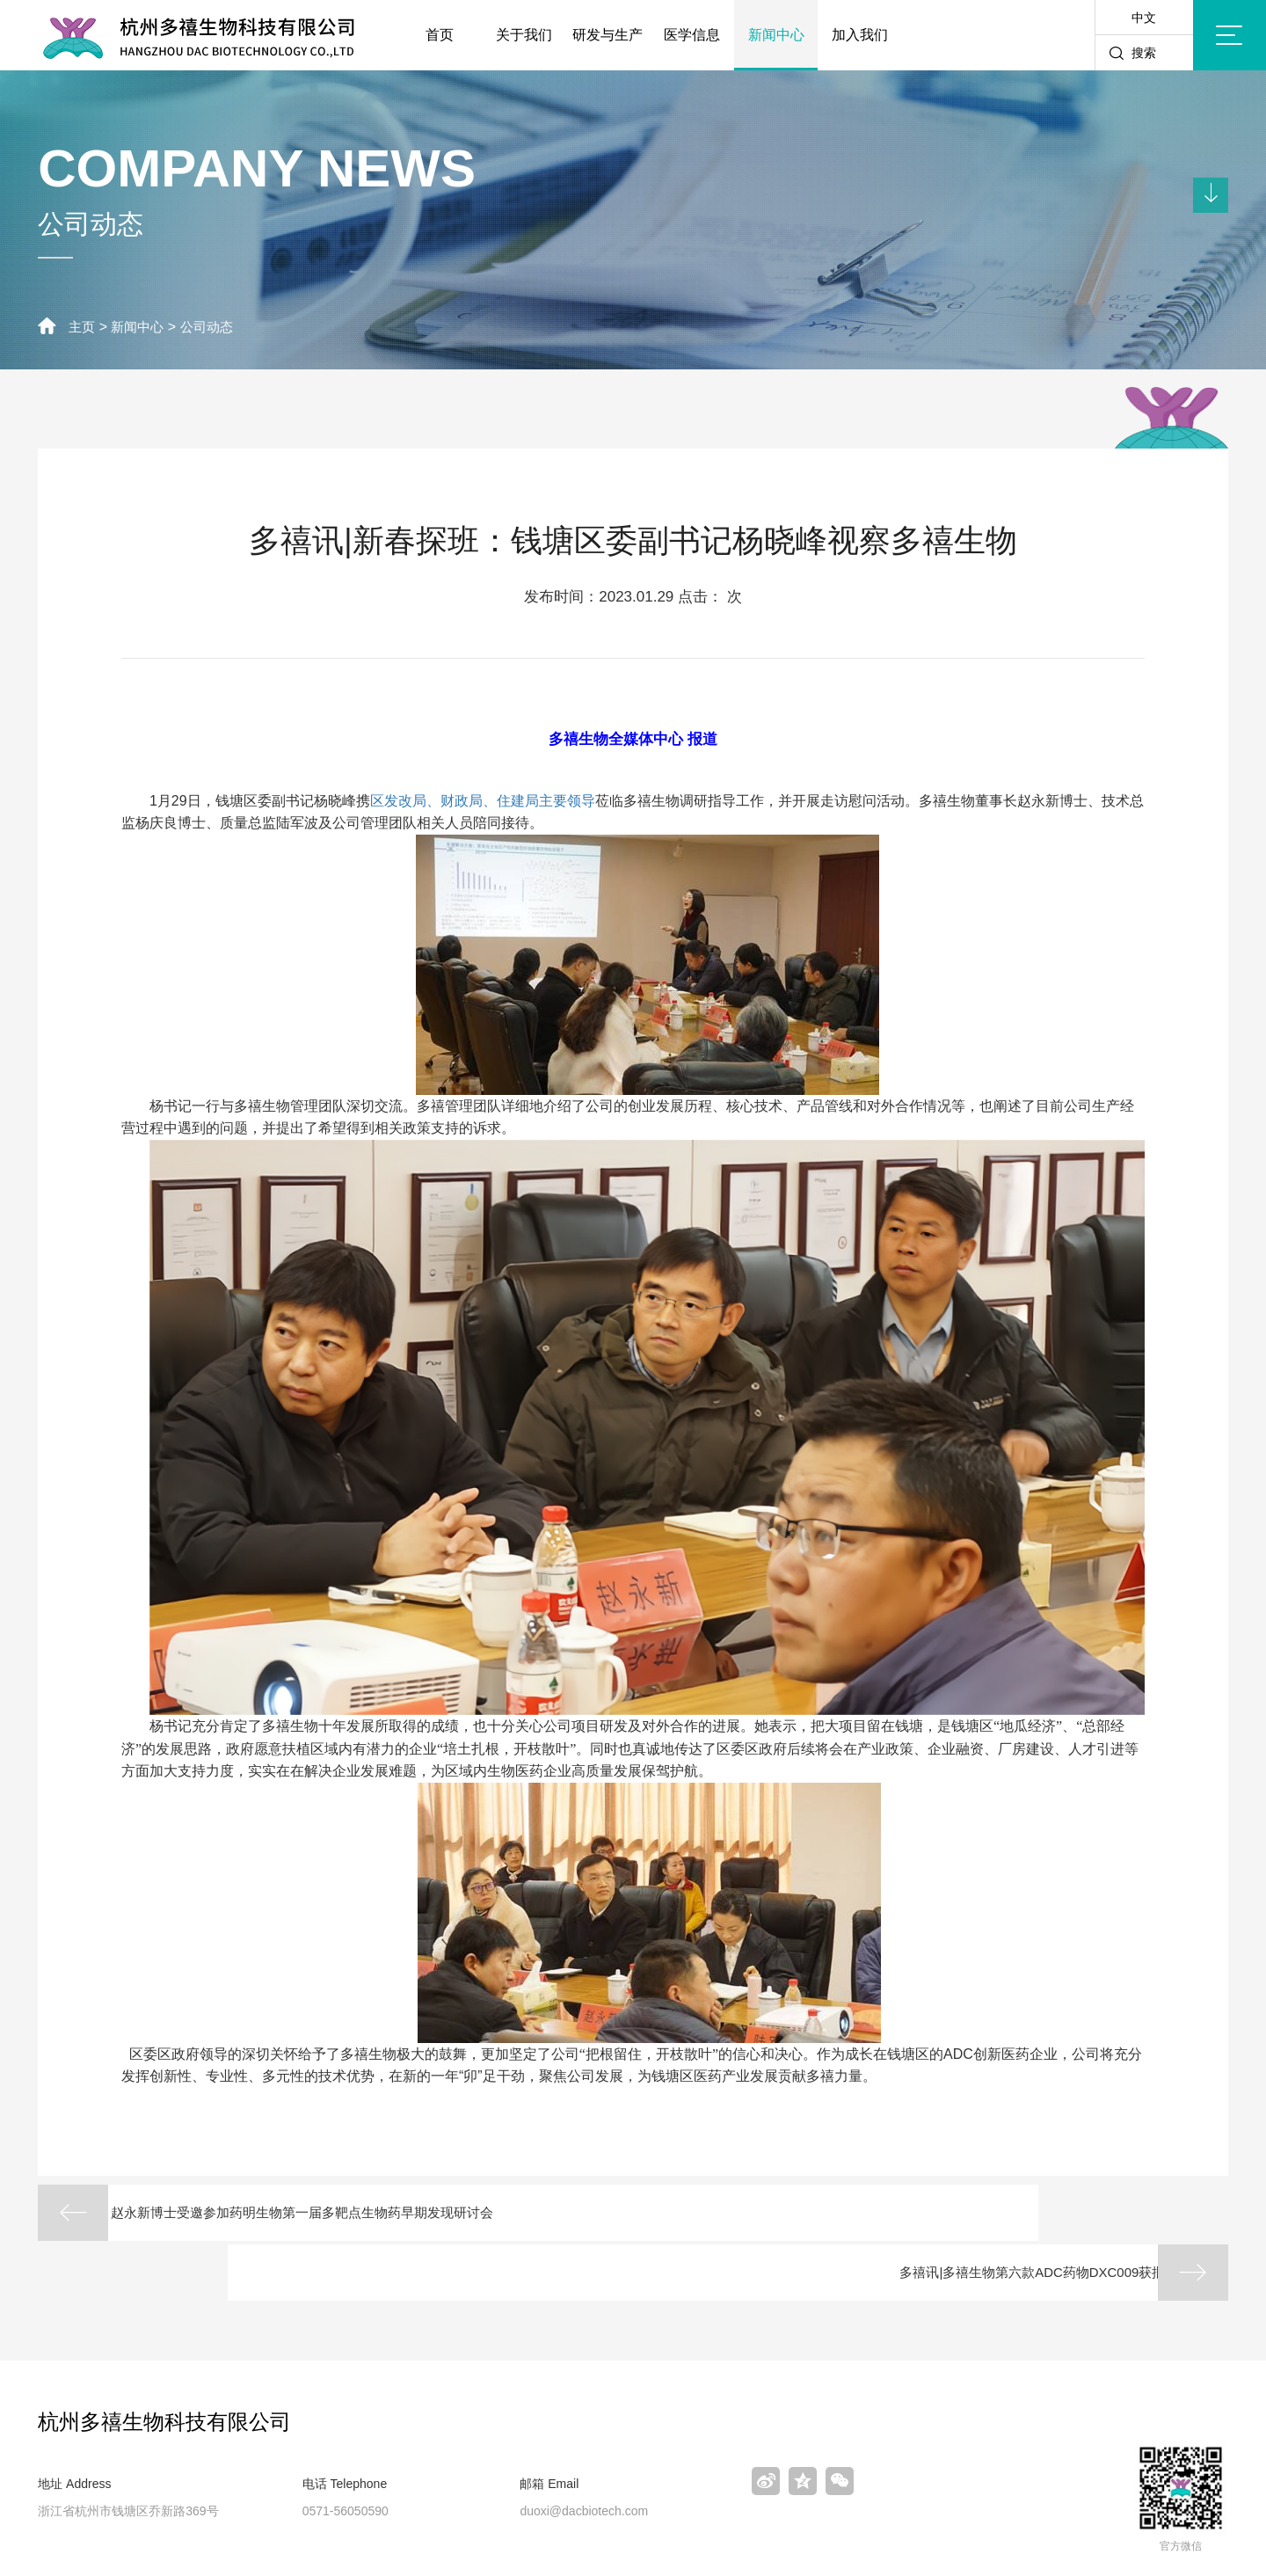 The image size is (1266, 2576). Describe the element at coordinates (524, 34) in the screenshot. I see `关于我们` at that location.